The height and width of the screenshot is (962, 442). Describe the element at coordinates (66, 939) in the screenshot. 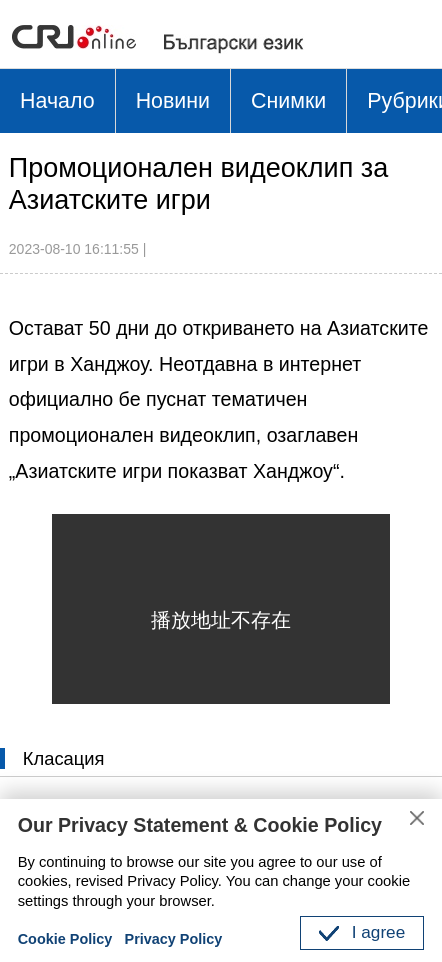

I see `Cookie Policy` at that location.